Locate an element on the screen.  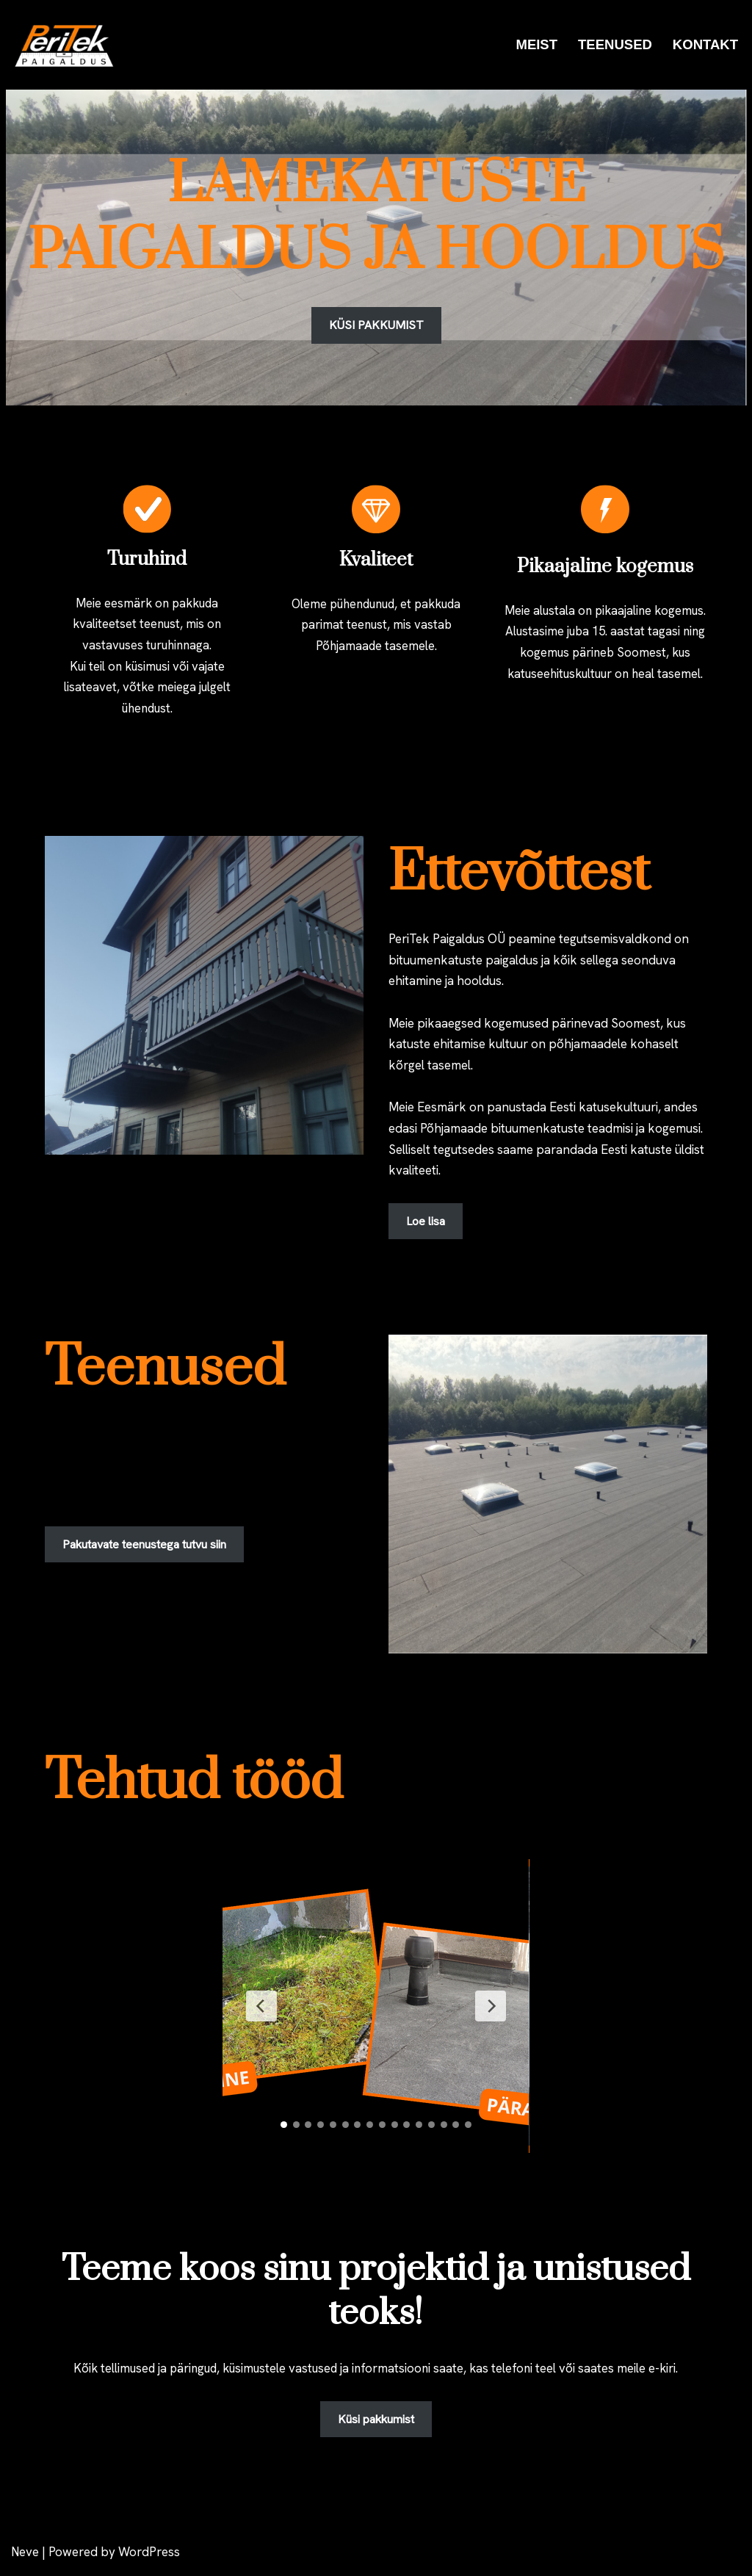
Pakutavate teenustega tutvu siin is located at coordinates (144, 1548).